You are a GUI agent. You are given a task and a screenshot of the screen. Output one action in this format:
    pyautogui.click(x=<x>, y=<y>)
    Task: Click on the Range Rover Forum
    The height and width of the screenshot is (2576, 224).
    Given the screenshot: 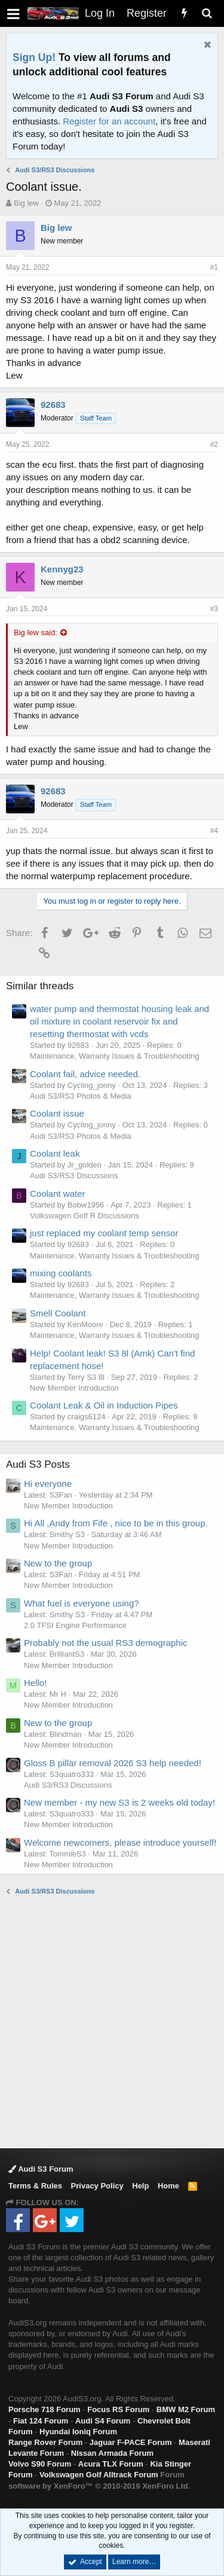 What is the action you would take?
    pyautogui.click(x=45, y=2442)
    